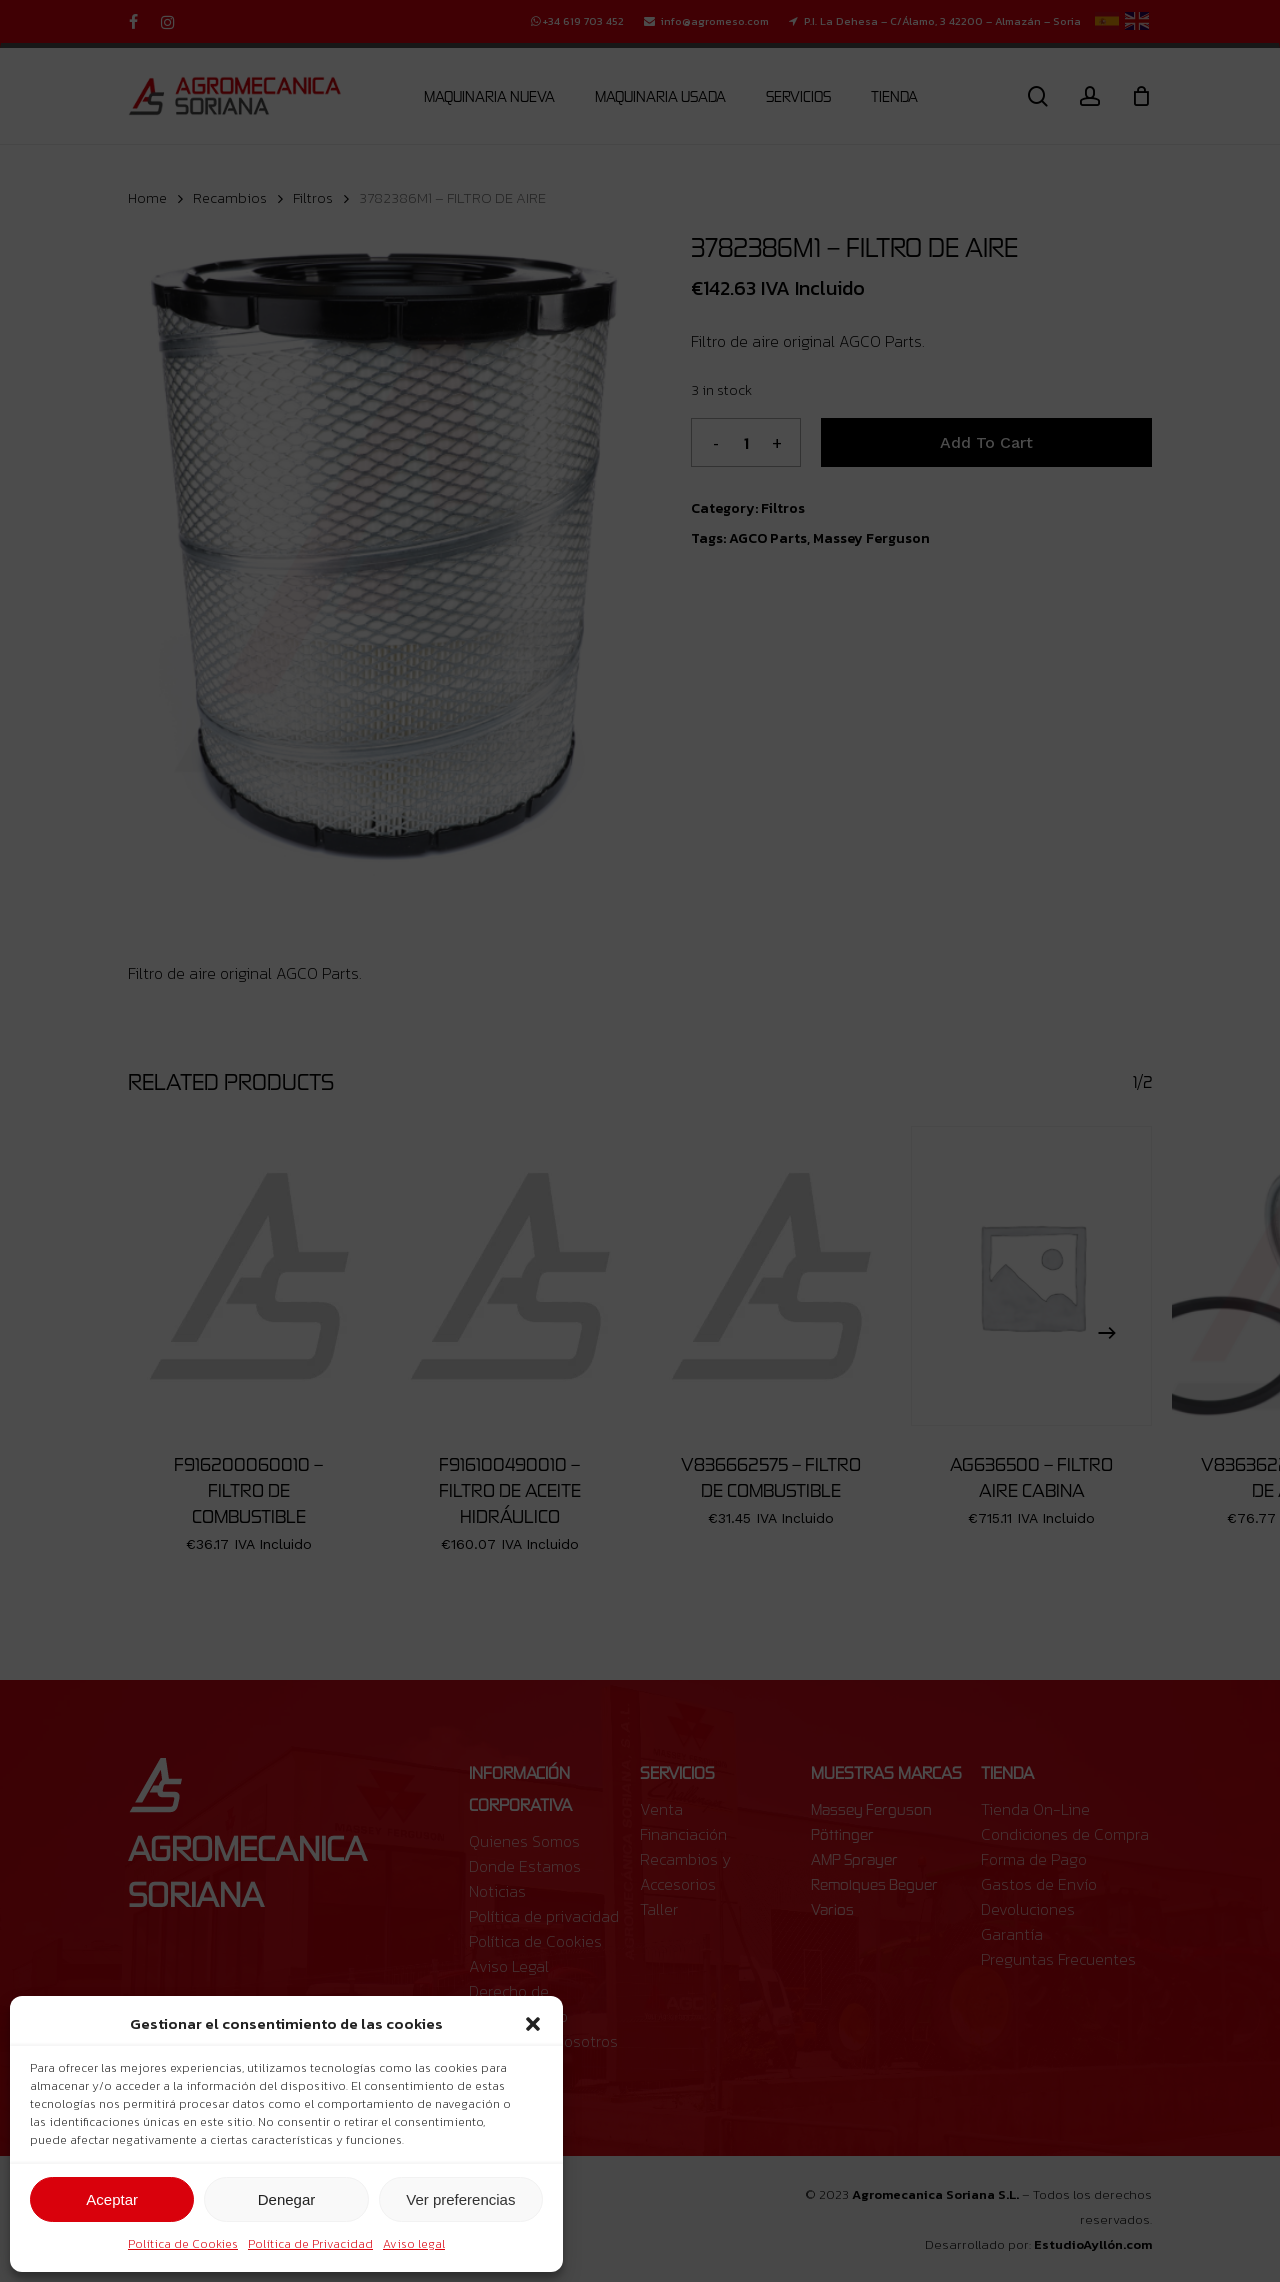 The height and width of the screenshot is (2282, 1280). Describe the element at coordinates (414, 2244) in the screenshot. I see `Aviso legal` at that location.